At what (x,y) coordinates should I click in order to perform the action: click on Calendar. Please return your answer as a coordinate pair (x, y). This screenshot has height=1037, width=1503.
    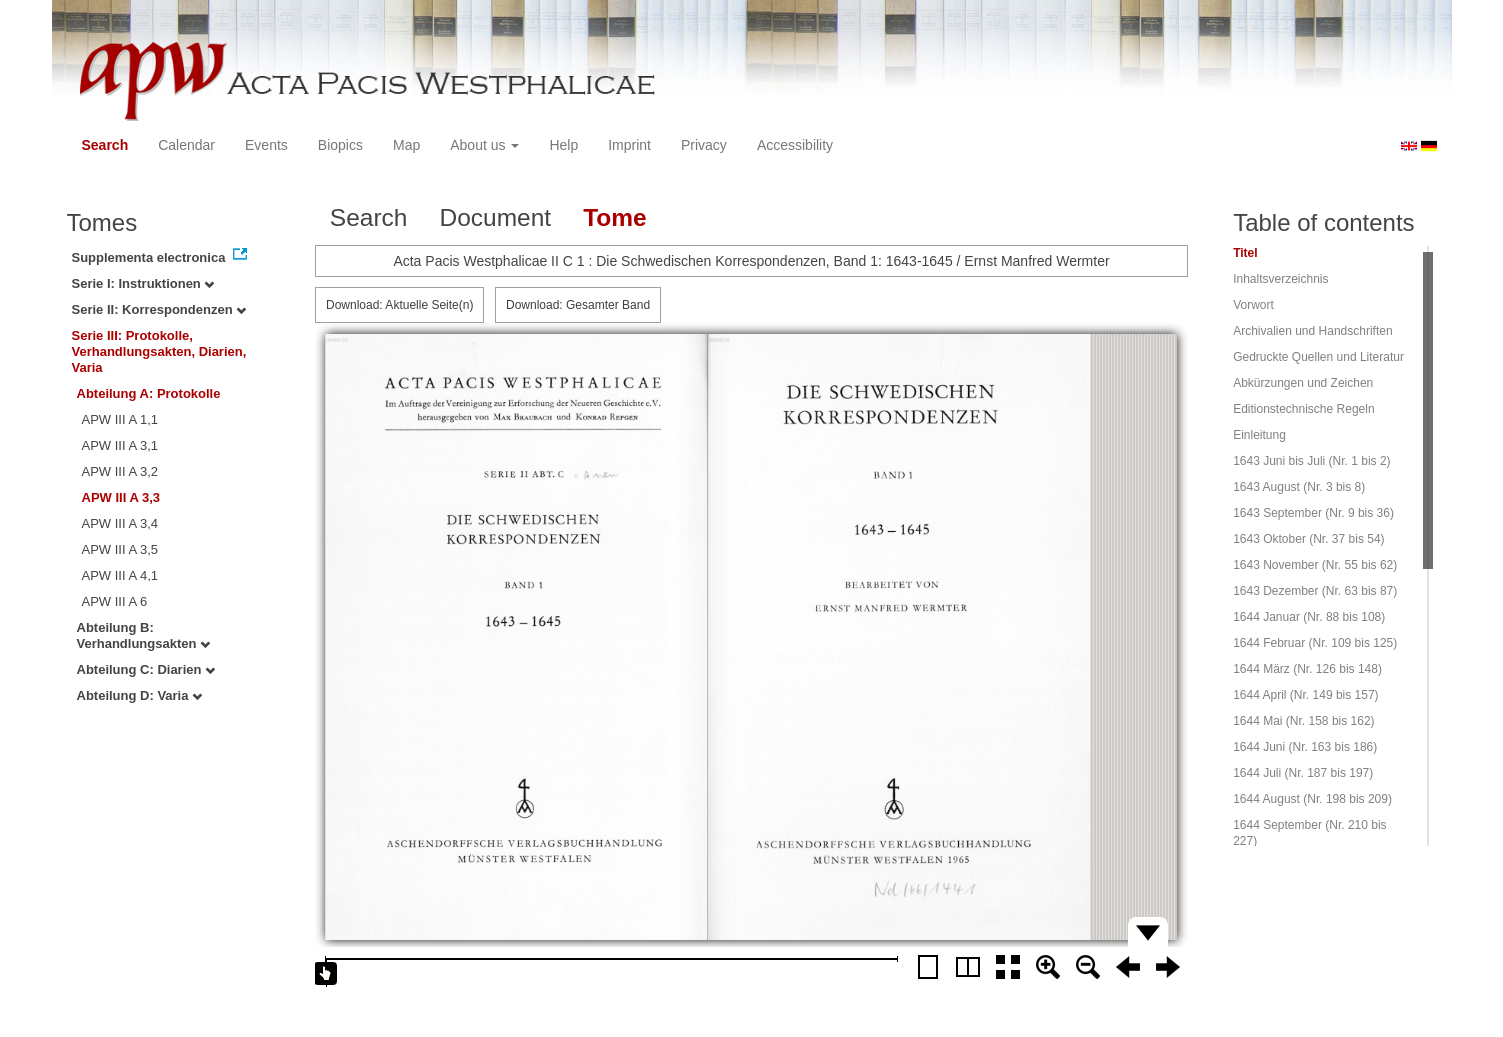
    Looking at the image, I should click on (186, 145).